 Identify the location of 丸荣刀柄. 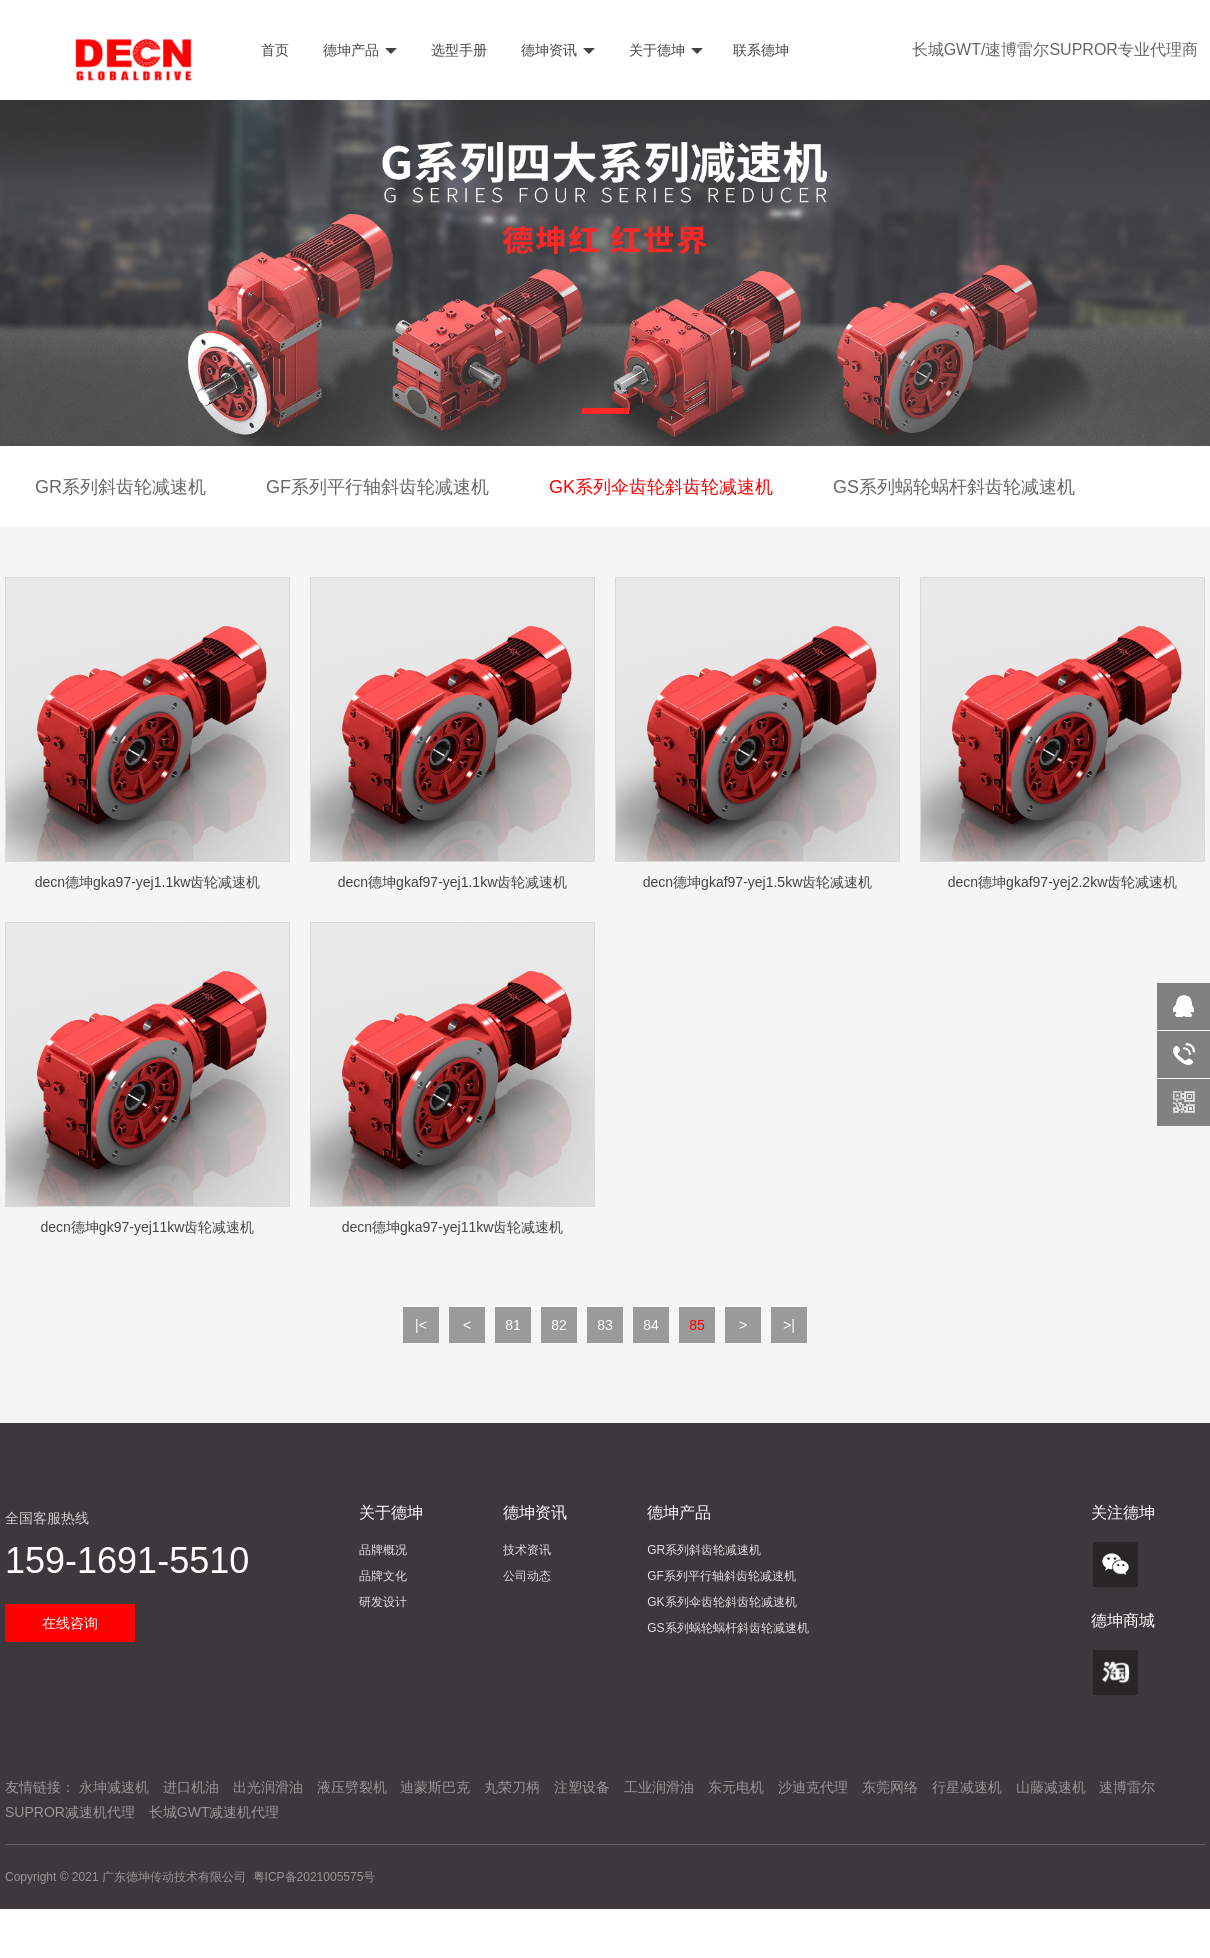
(512, 1787).